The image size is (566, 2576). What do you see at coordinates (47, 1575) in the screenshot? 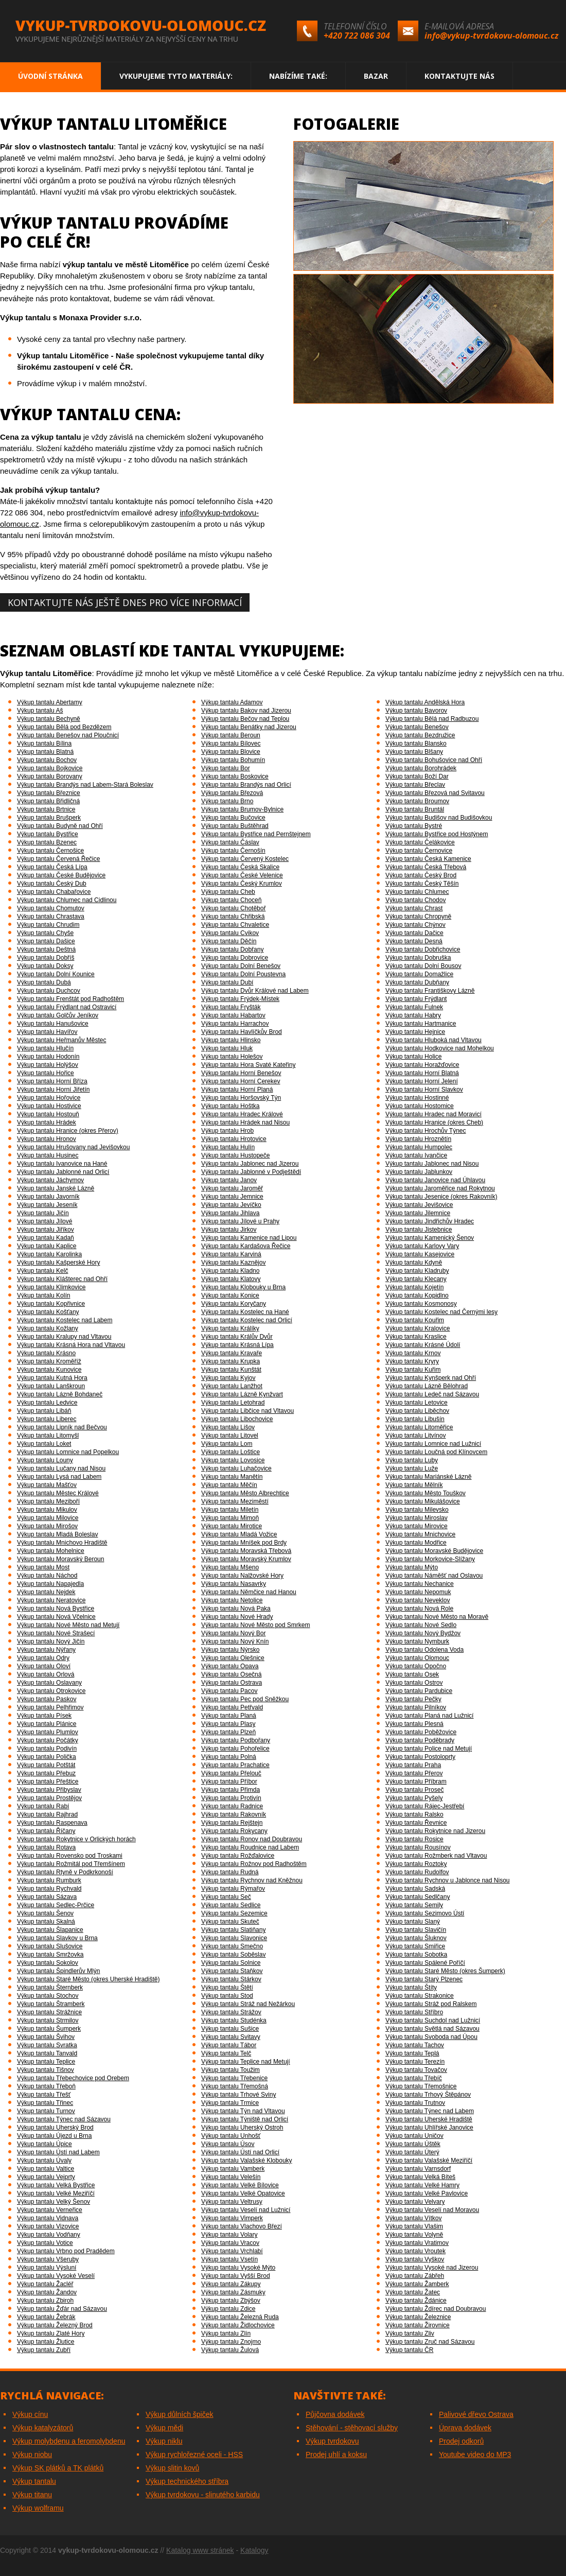
I see `Výkup tantalu Náchod` at bounding box center [47, 1575].